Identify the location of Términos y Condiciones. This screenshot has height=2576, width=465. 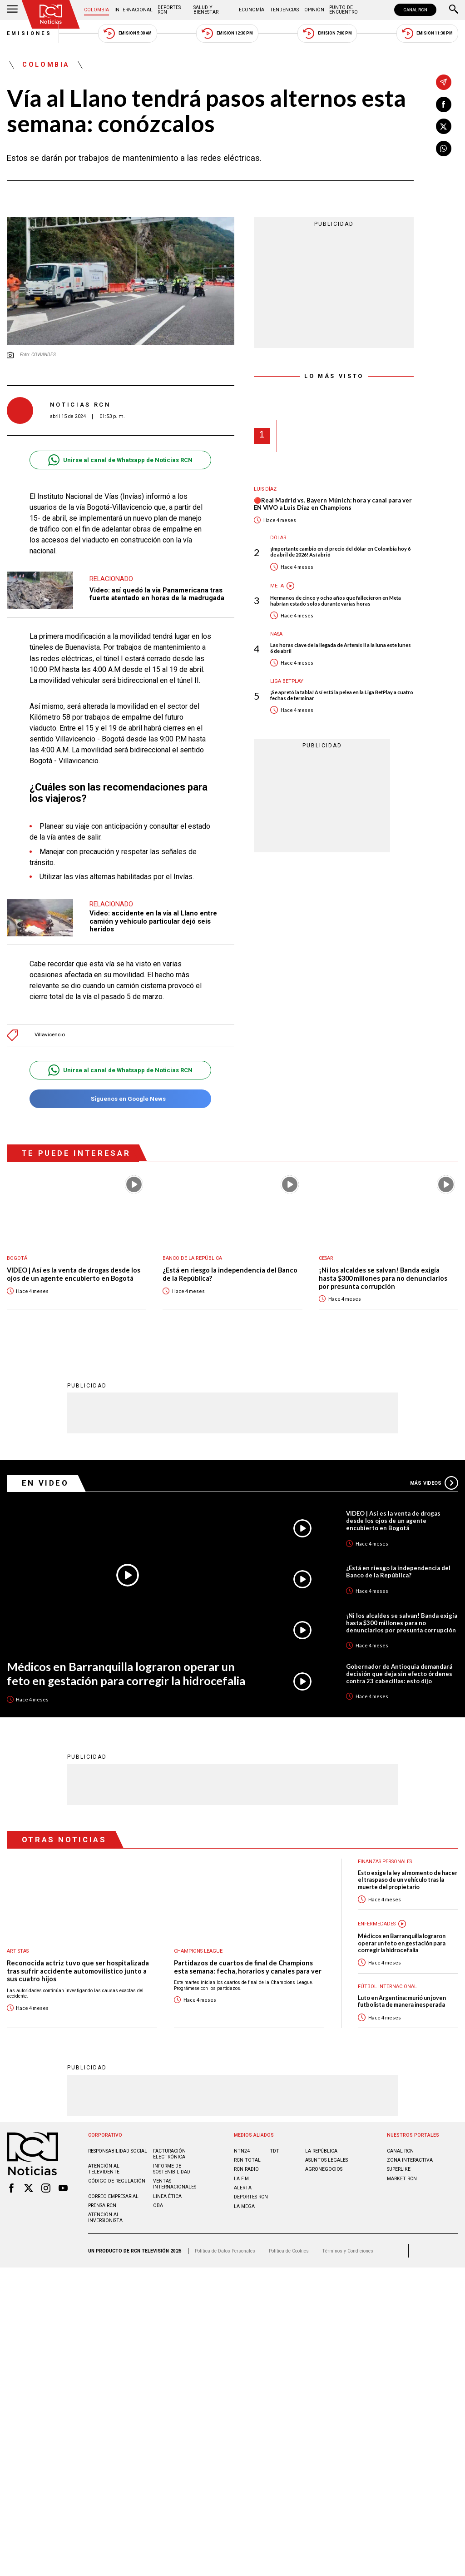
(347, 2250).